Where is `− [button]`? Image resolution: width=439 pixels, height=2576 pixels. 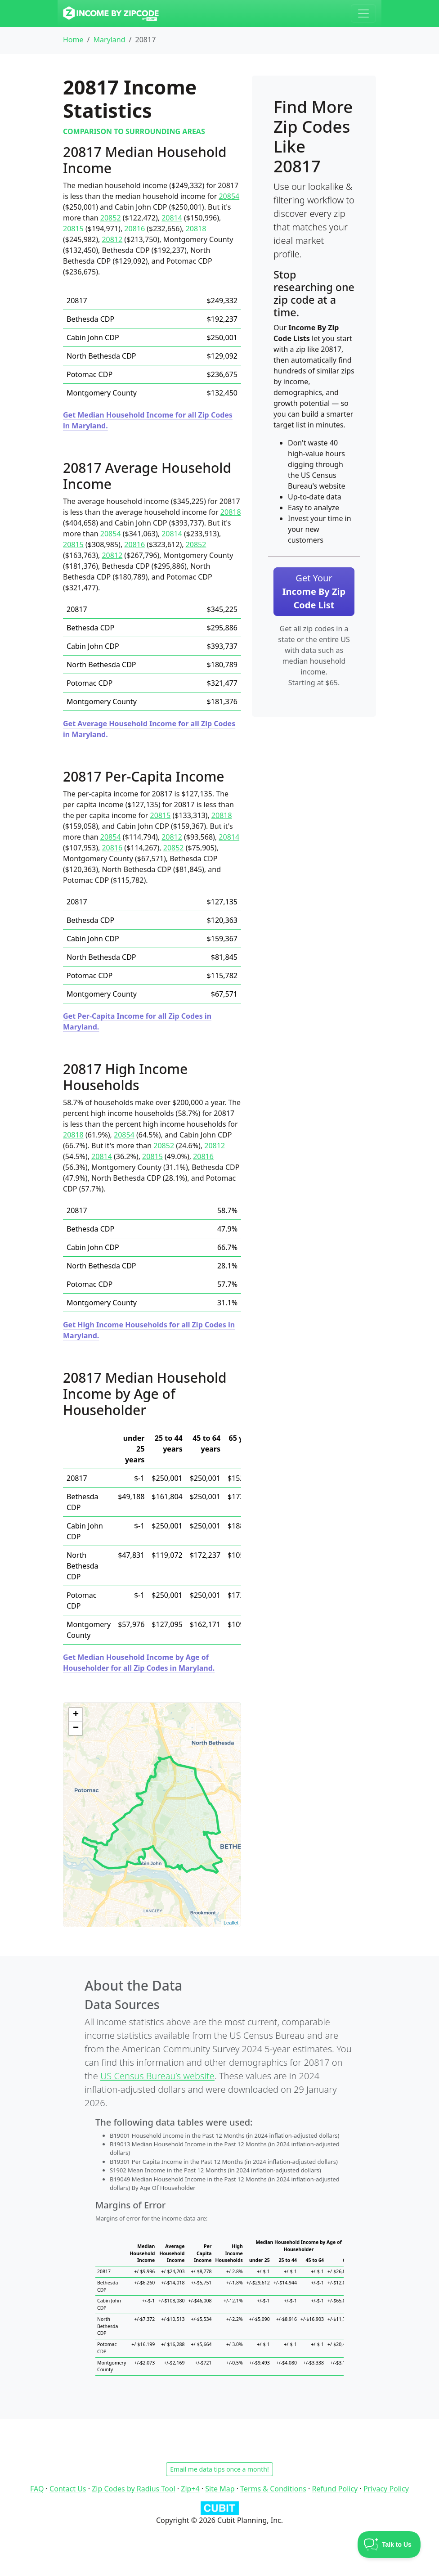 − [button] is located at coordinates (76, 1728).